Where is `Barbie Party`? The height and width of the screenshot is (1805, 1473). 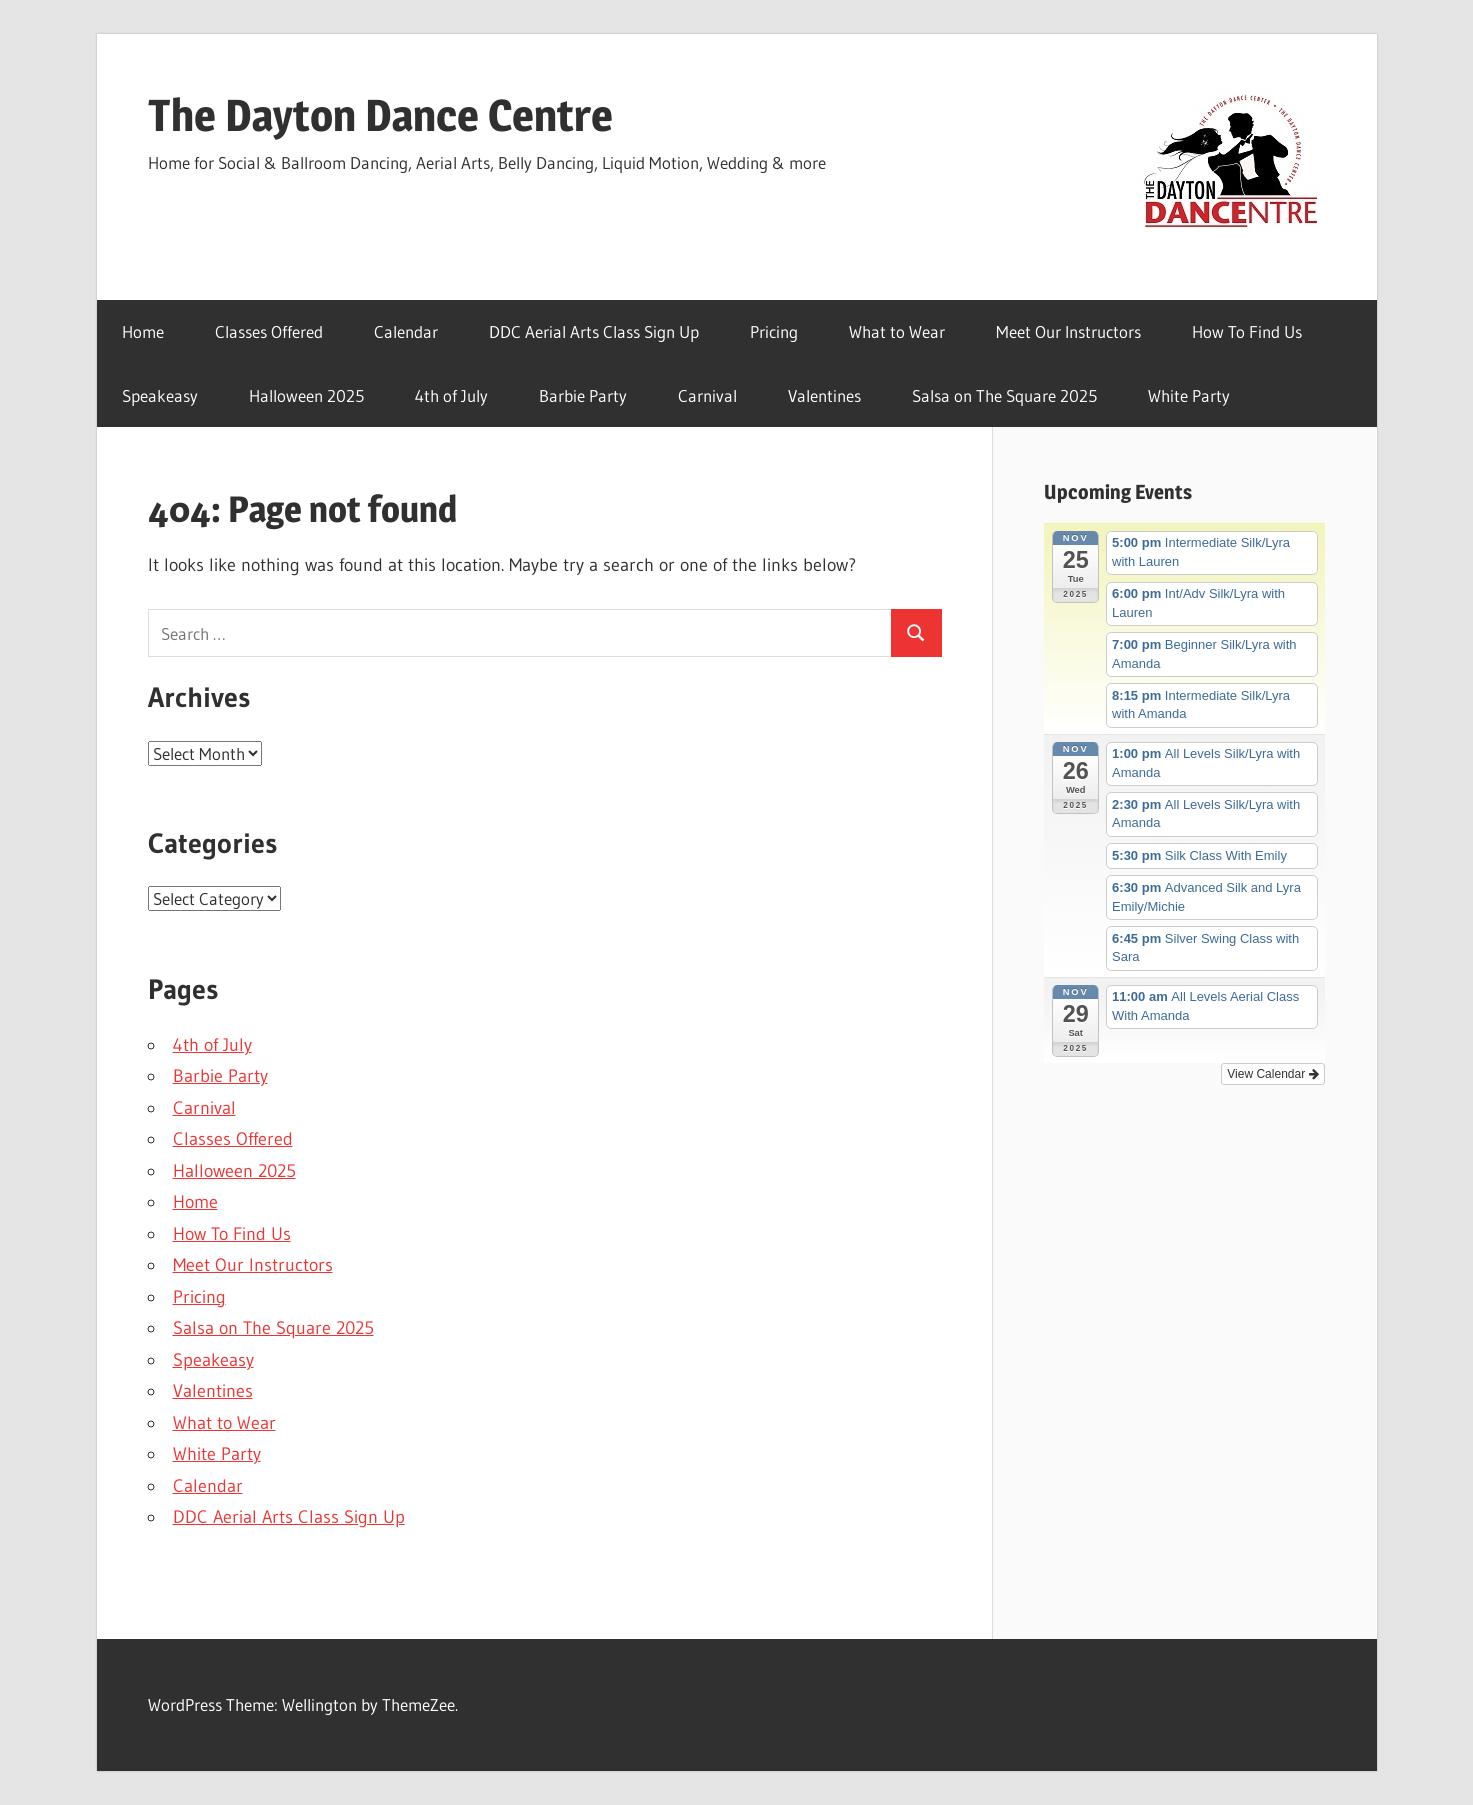
Barbie Party is located at coordinates (583, 395).